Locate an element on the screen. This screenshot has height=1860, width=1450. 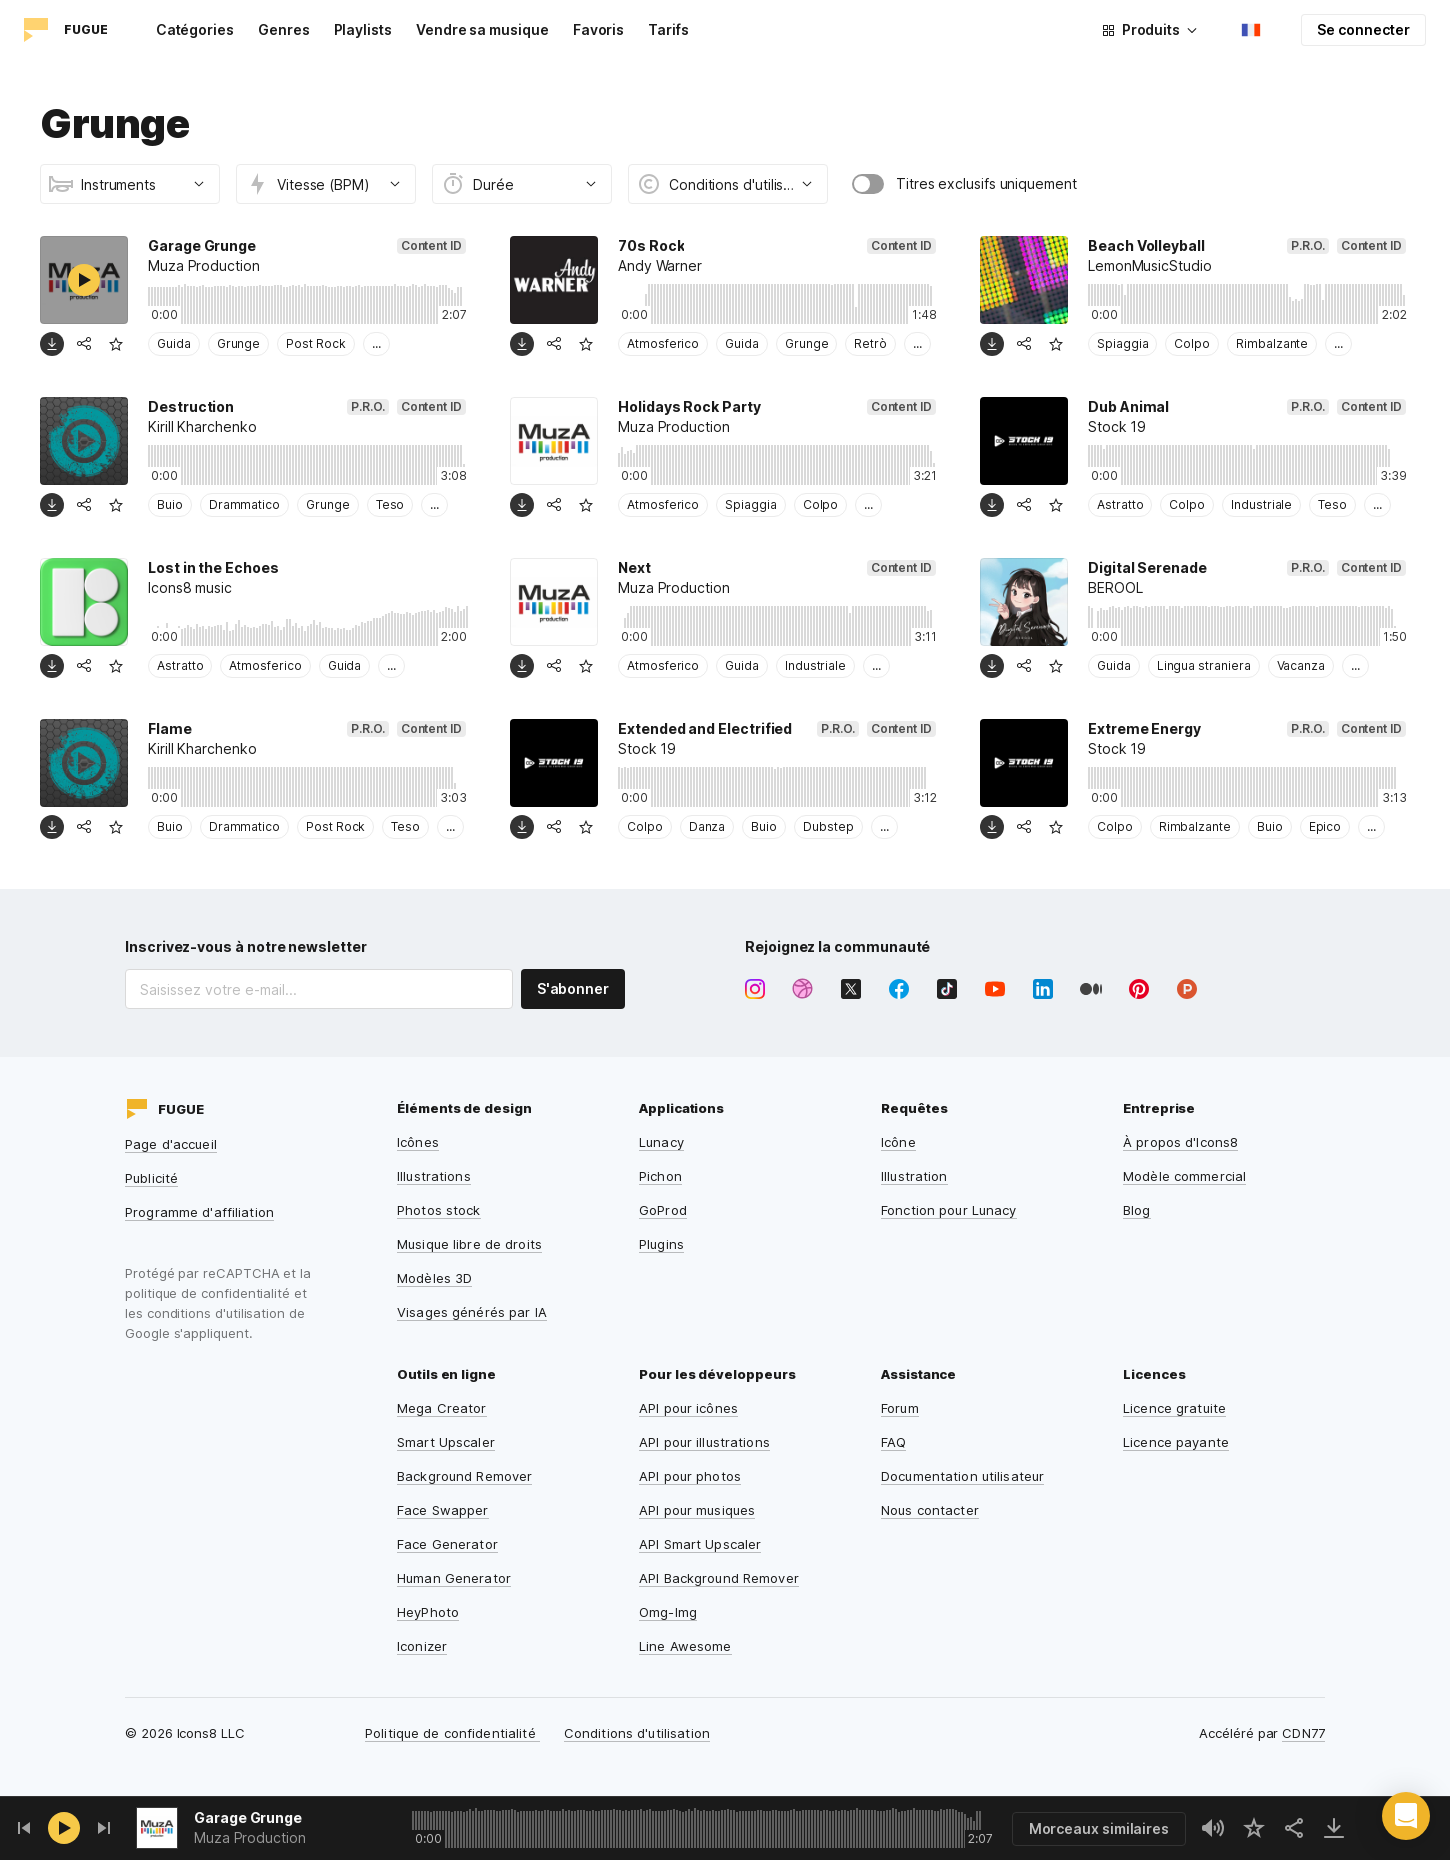
Mega Creator is located at coordinates (442, 1408).